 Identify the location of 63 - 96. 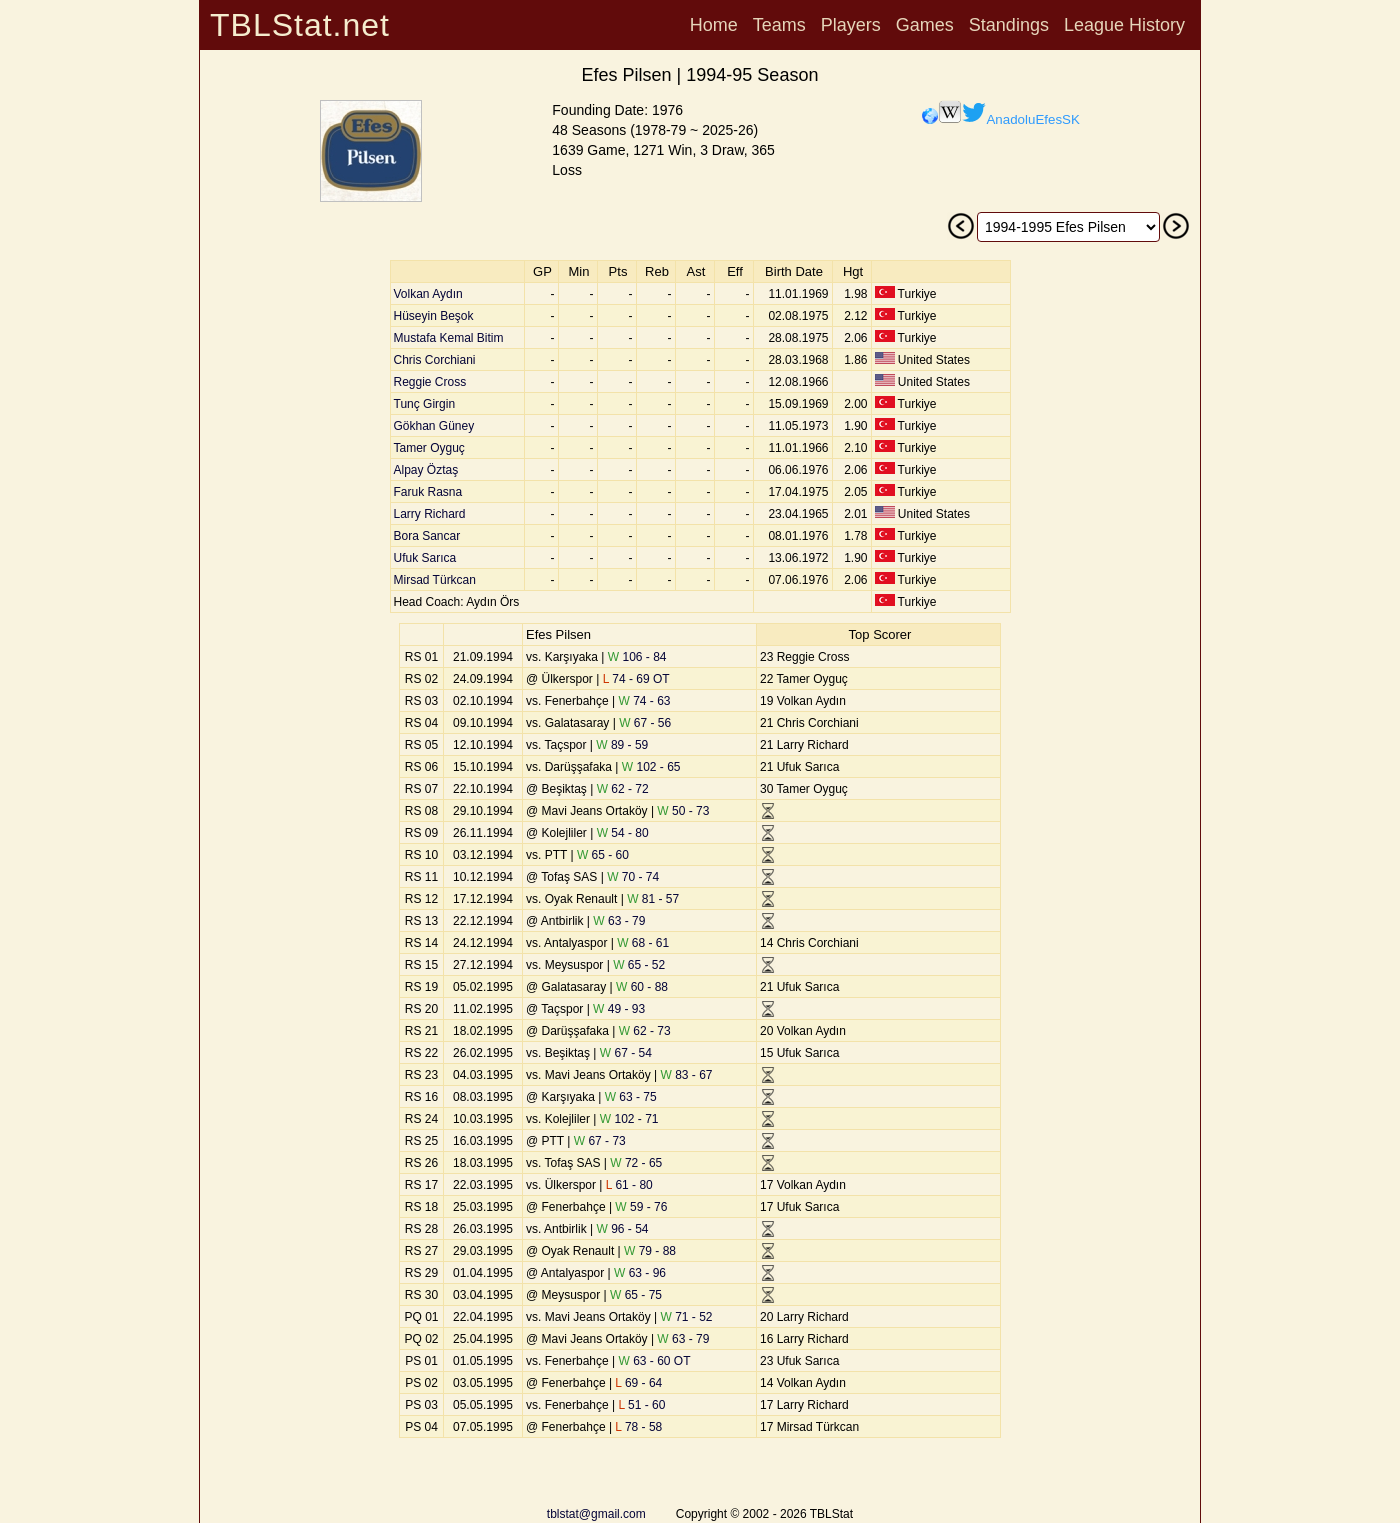
(640, 1273).